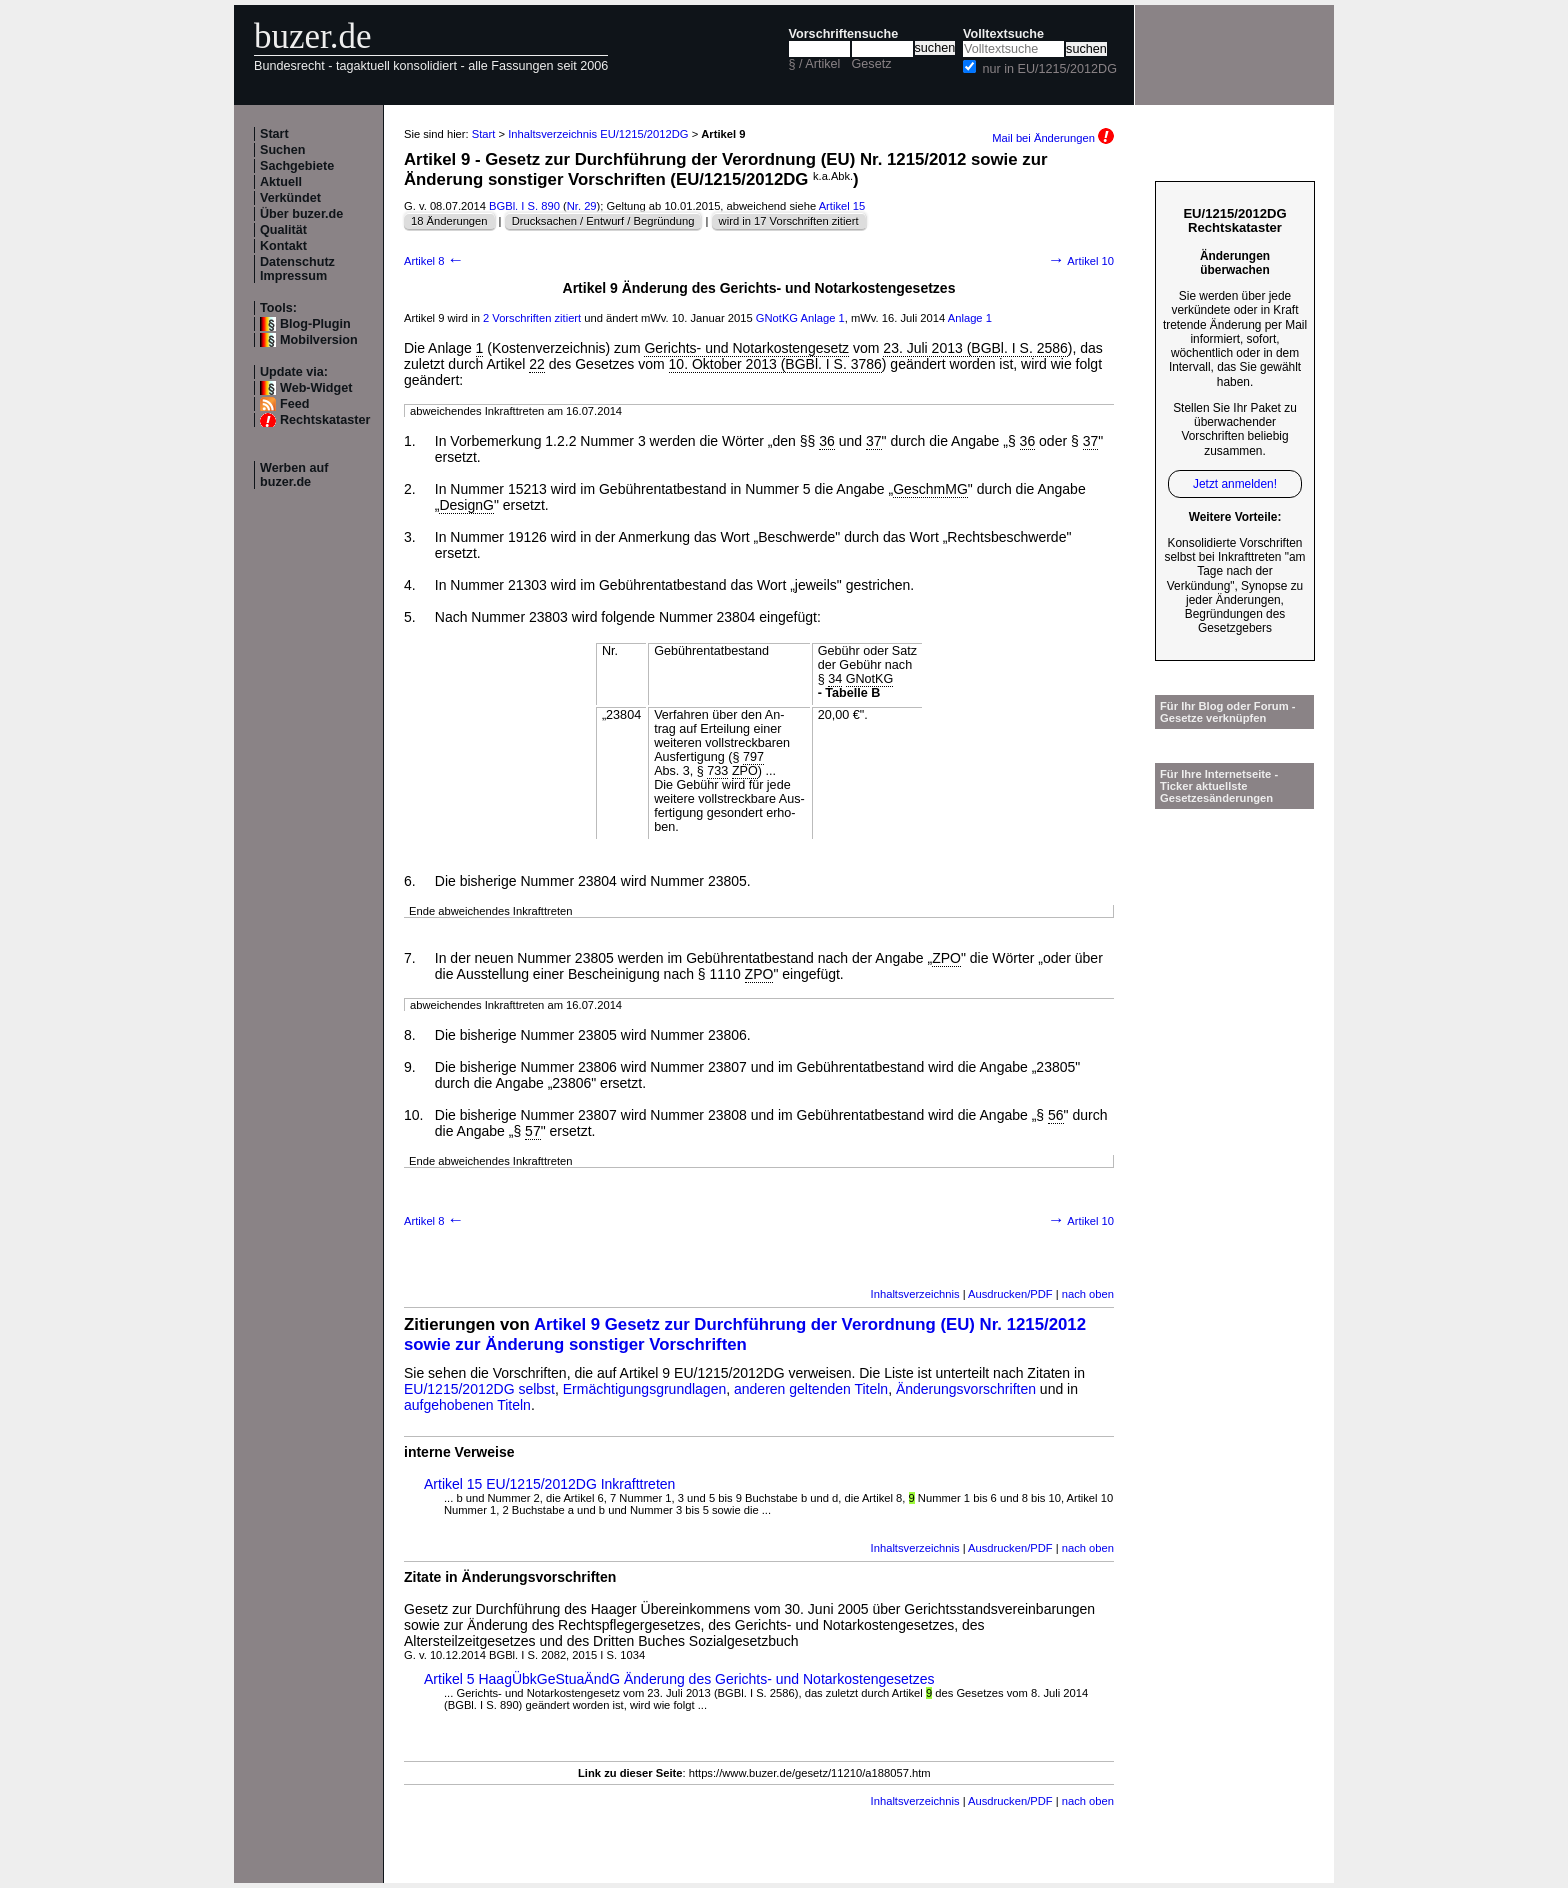 This screenshot has height=1888, width=1568. I want to click on 2 Vorschriften zitiert, so click(532, 318).